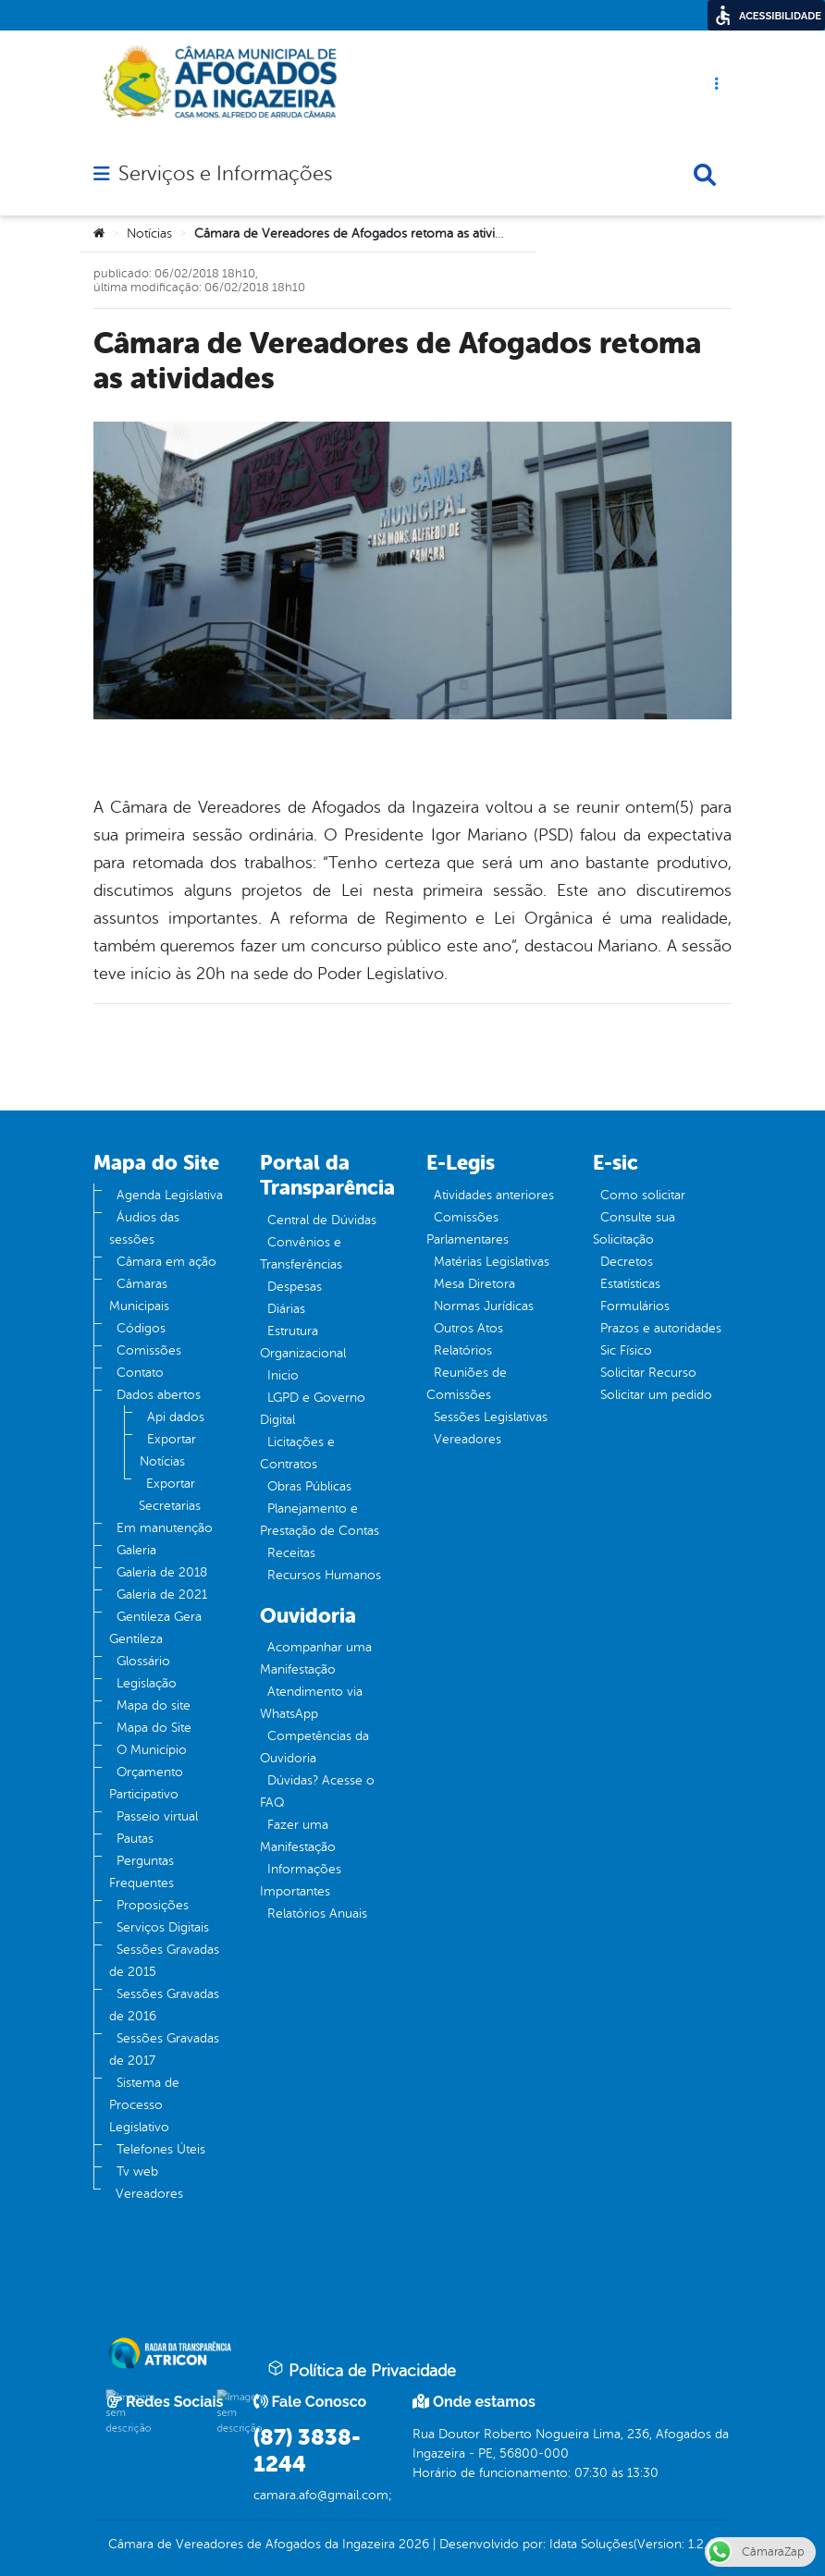 This screenshot has width=825, height=2576. What do you see at coordinates (135, 1839) in the screenshot?
I see `Pautas` at bounding box center [135, 1839].